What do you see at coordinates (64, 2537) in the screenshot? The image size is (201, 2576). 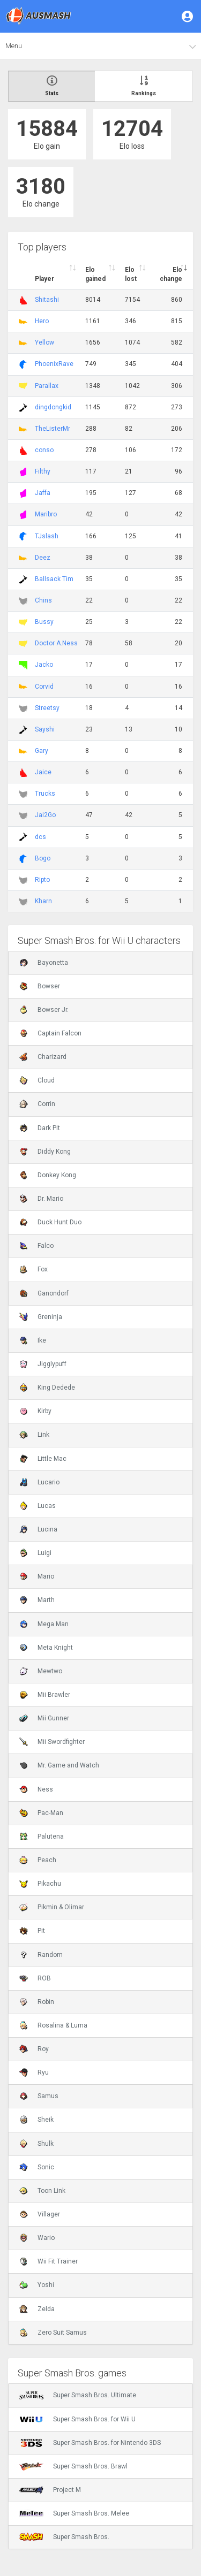 I see `Super Smash Bros.` at bounding box center [64, 2537].